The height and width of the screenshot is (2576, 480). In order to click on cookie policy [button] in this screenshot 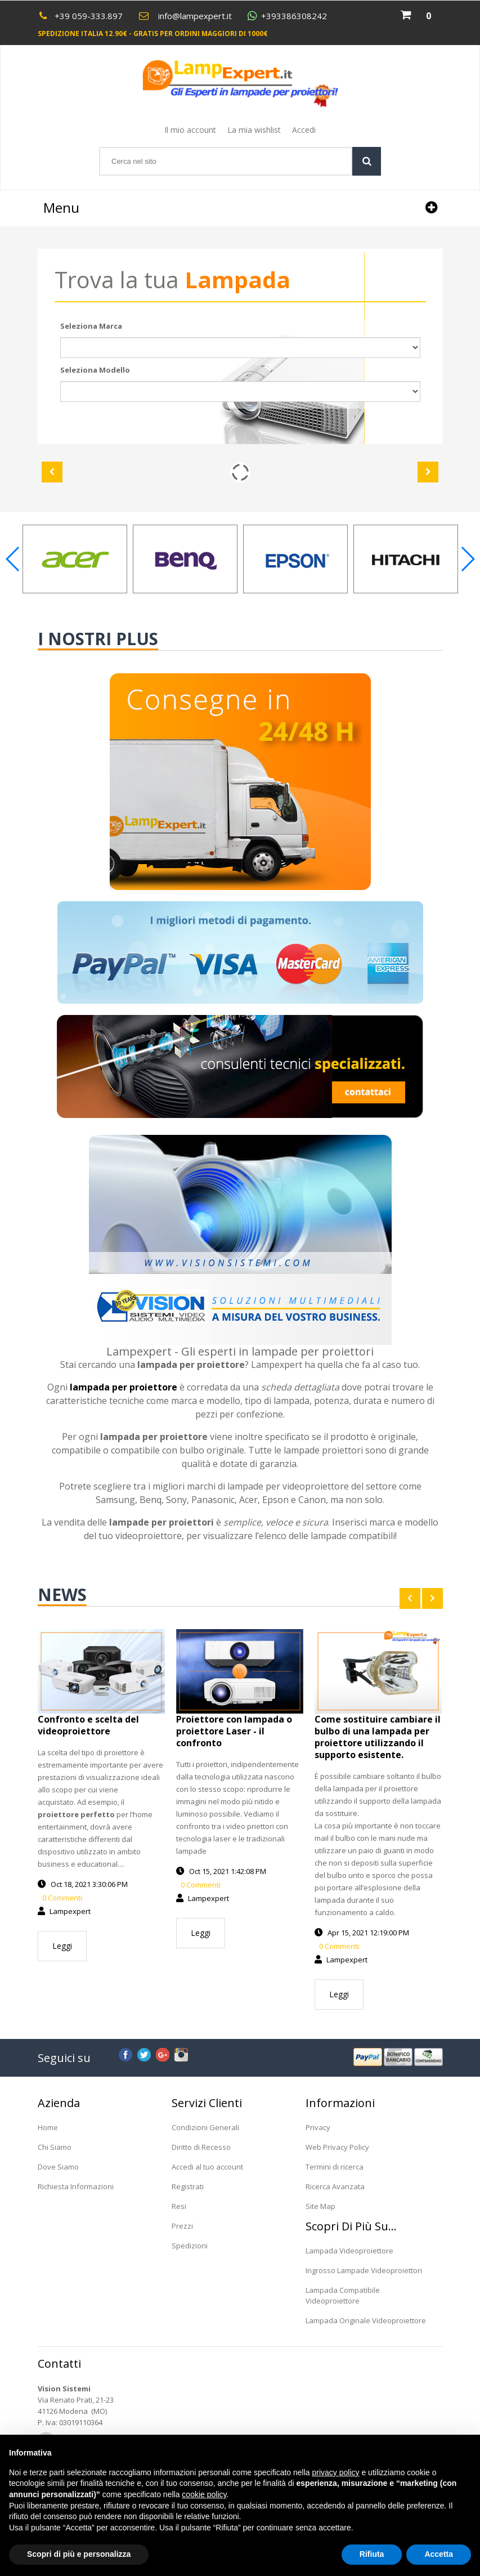, I will do `click(204, 2494)`.